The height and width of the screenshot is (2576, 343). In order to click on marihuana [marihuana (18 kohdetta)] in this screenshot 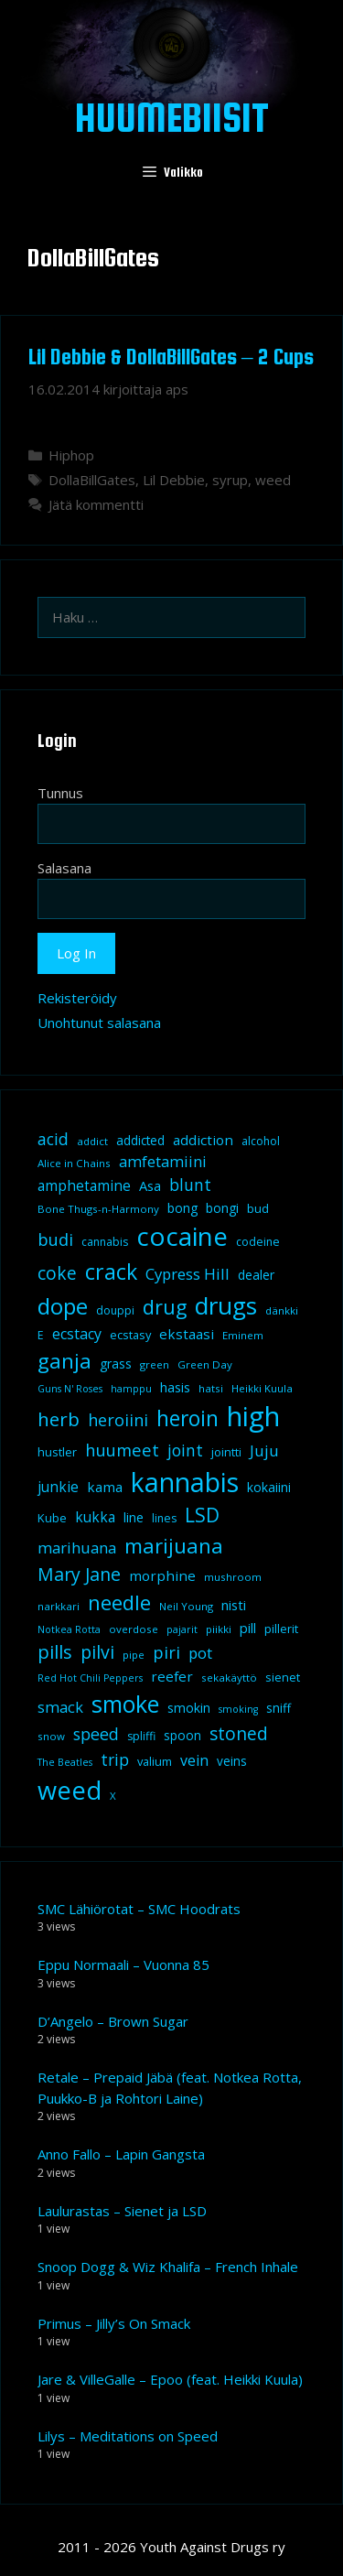, I will do `click(77, 1547)`.